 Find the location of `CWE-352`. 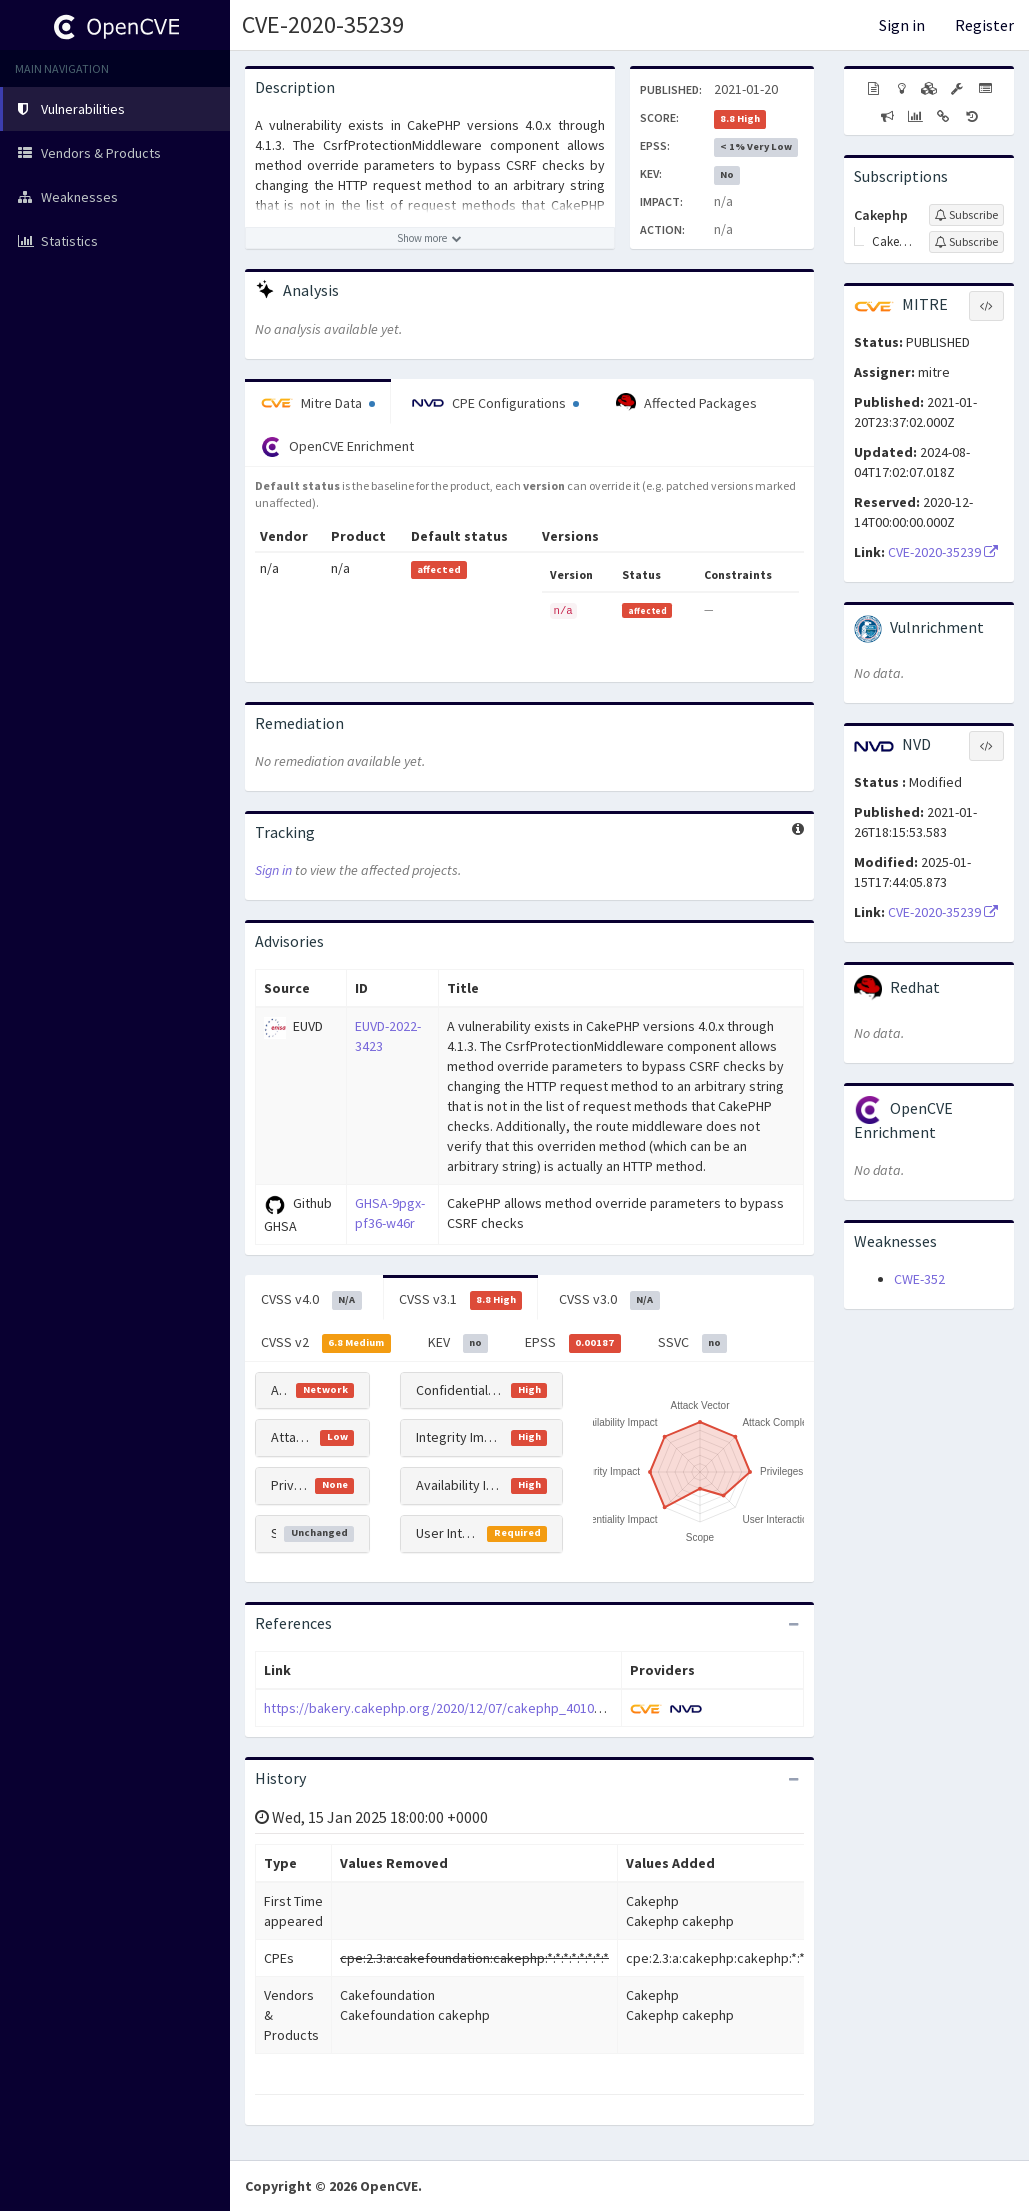

CWE-352 is located at coordinates (919, 1279).